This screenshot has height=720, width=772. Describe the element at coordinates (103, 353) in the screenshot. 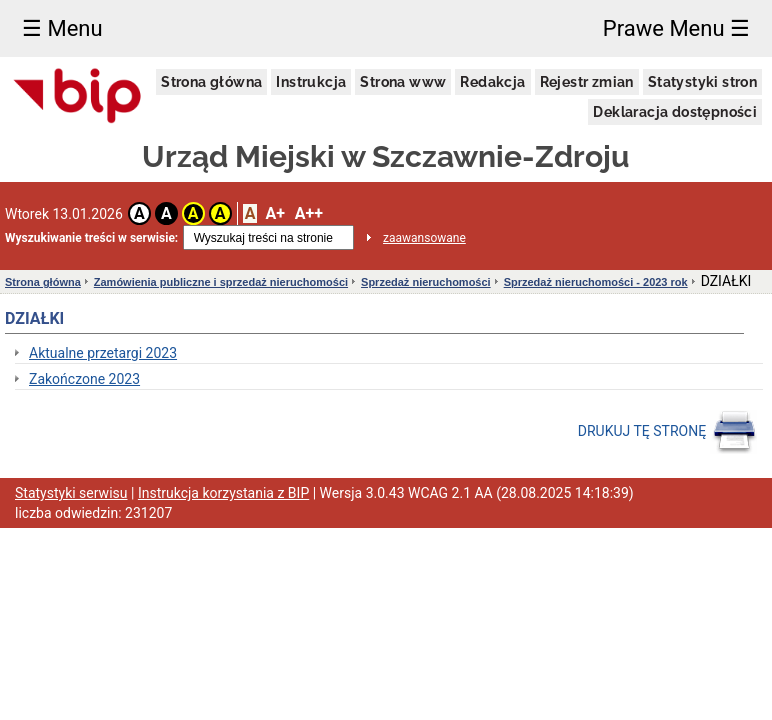

I see `Aktualne przetargi 2023` at that location.